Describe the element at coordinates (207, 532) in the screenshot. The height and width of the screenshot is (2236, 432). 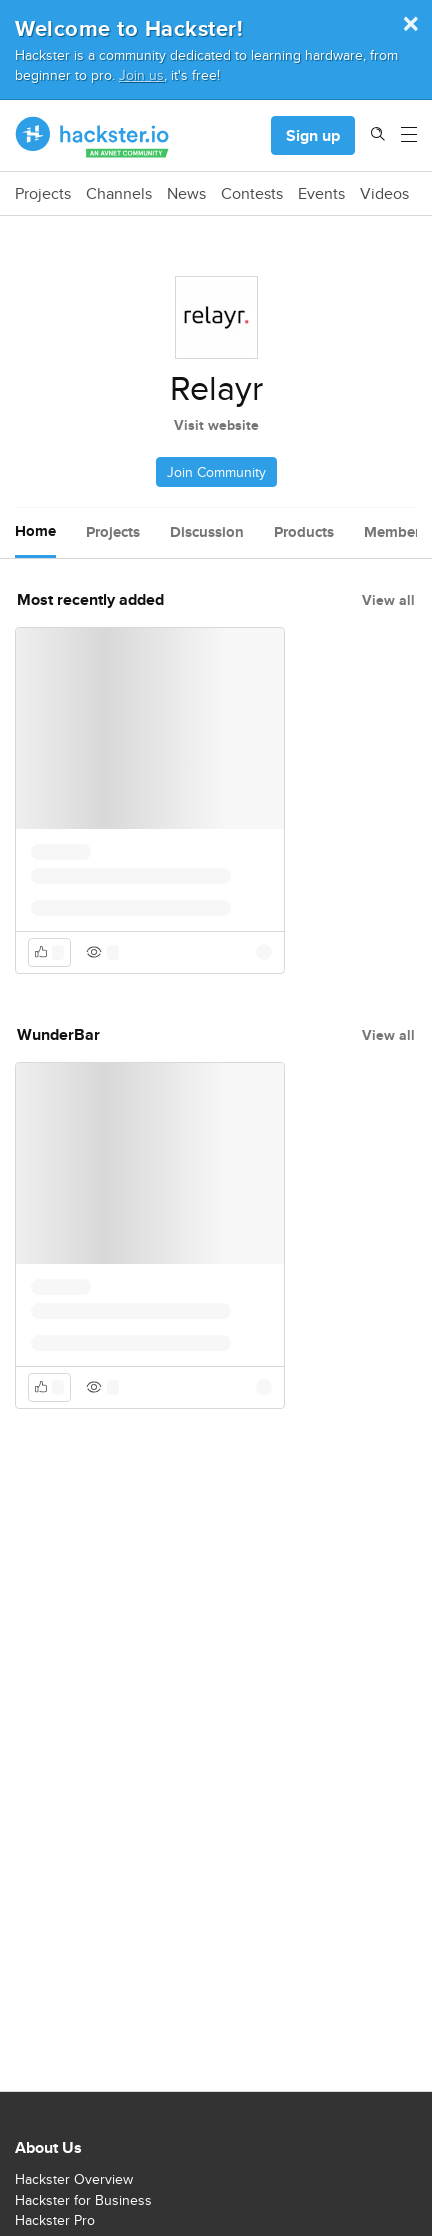
I see `Discussion` at that location.